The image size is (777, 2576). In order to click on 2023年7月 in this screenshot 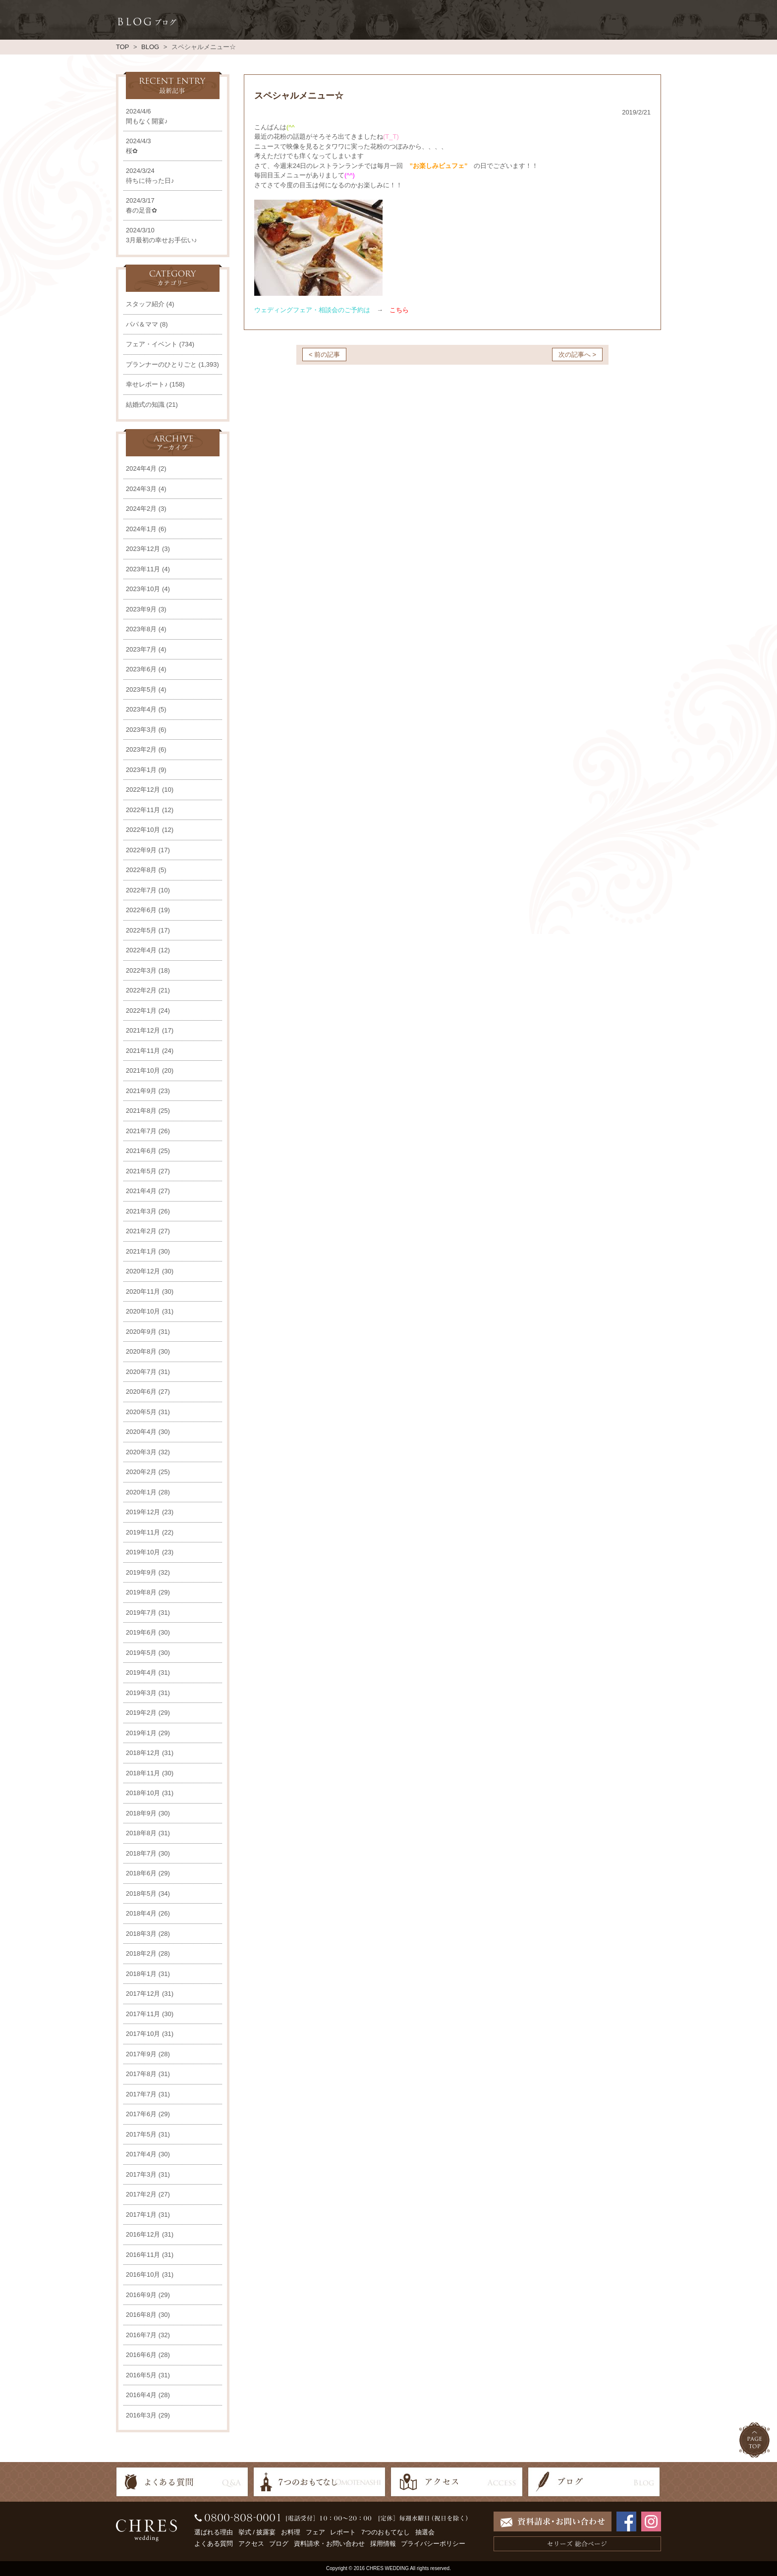, I will do `click(141, 649)`.